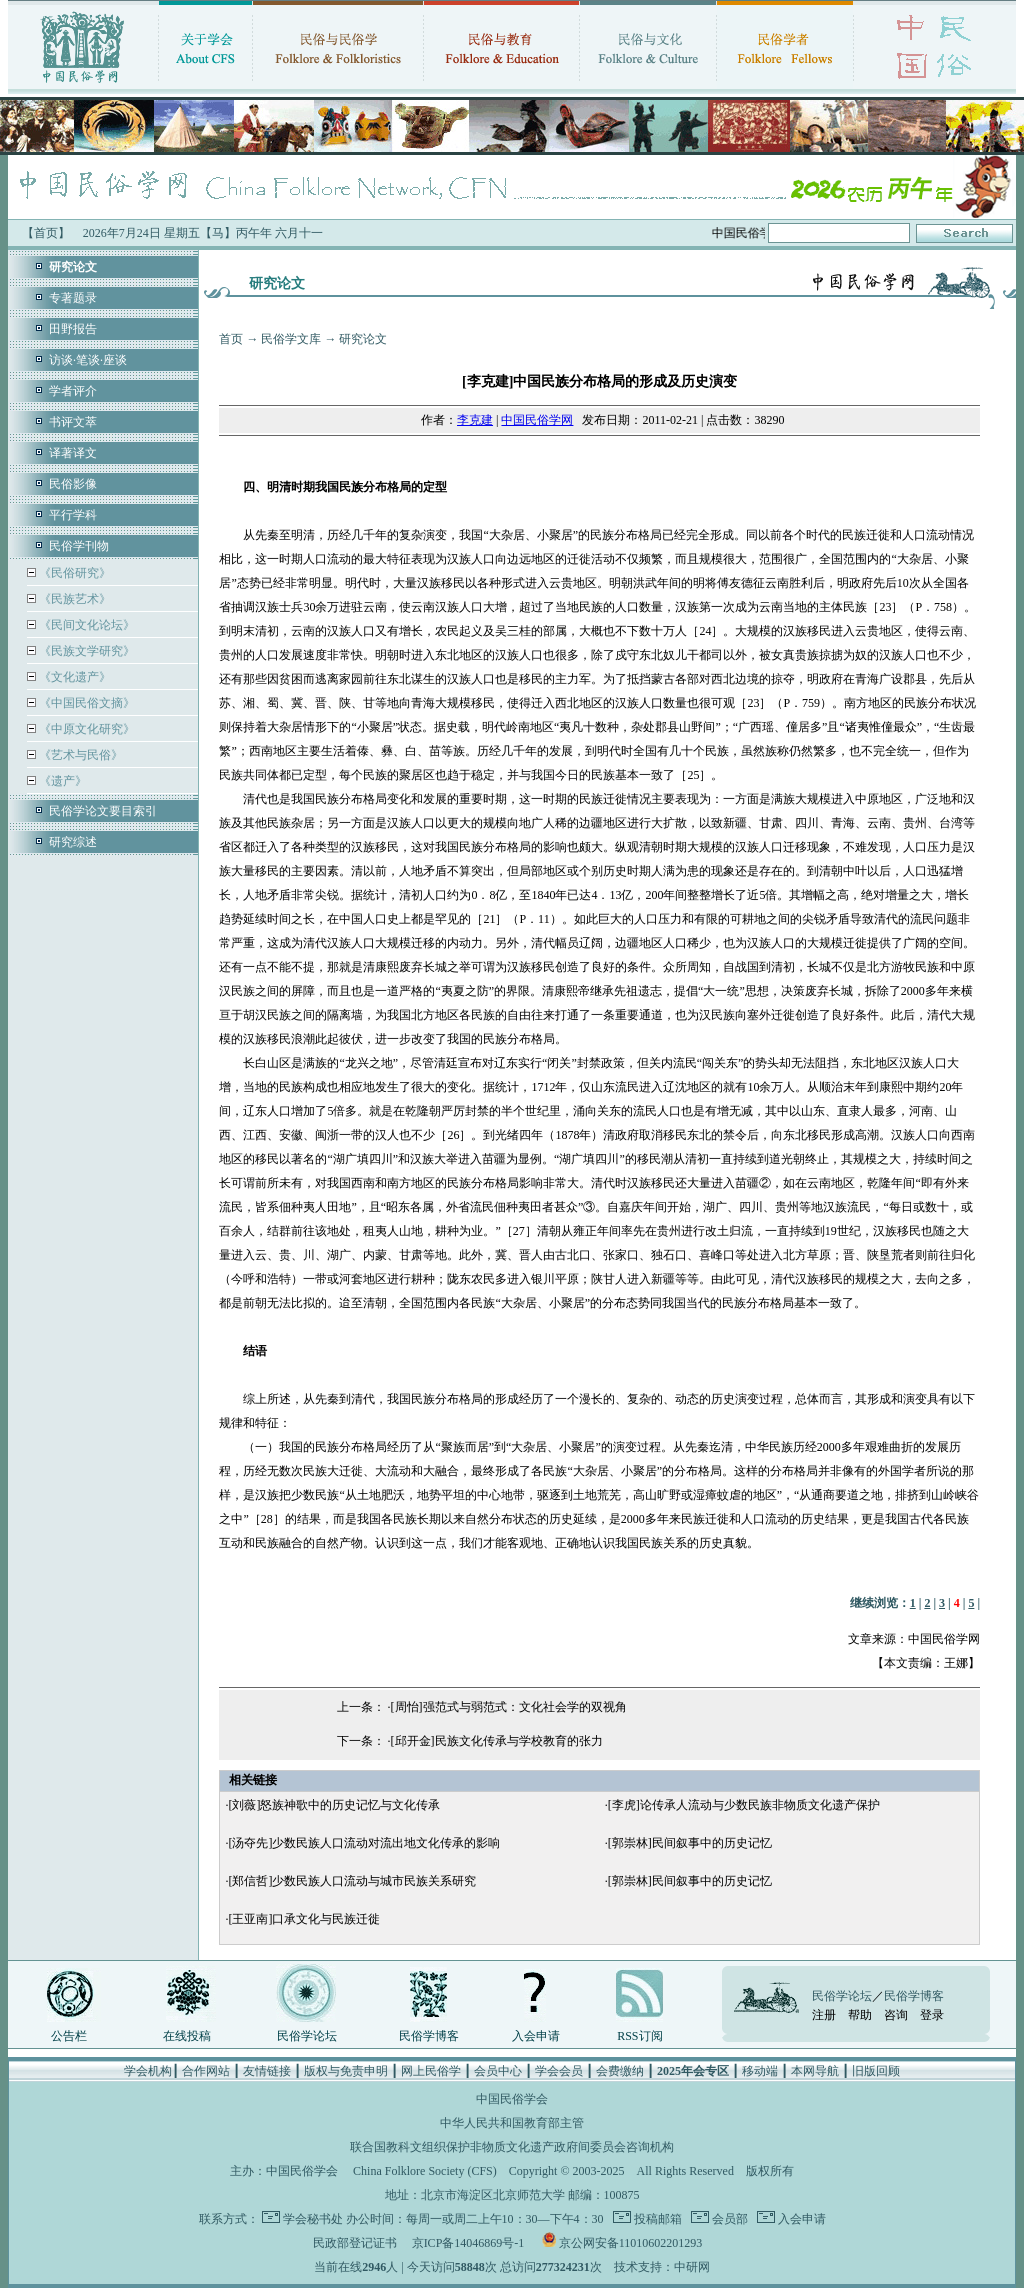 This screenshot has width=1024, height=2288. I want to click on RSS订阅, so click(639, 2036).